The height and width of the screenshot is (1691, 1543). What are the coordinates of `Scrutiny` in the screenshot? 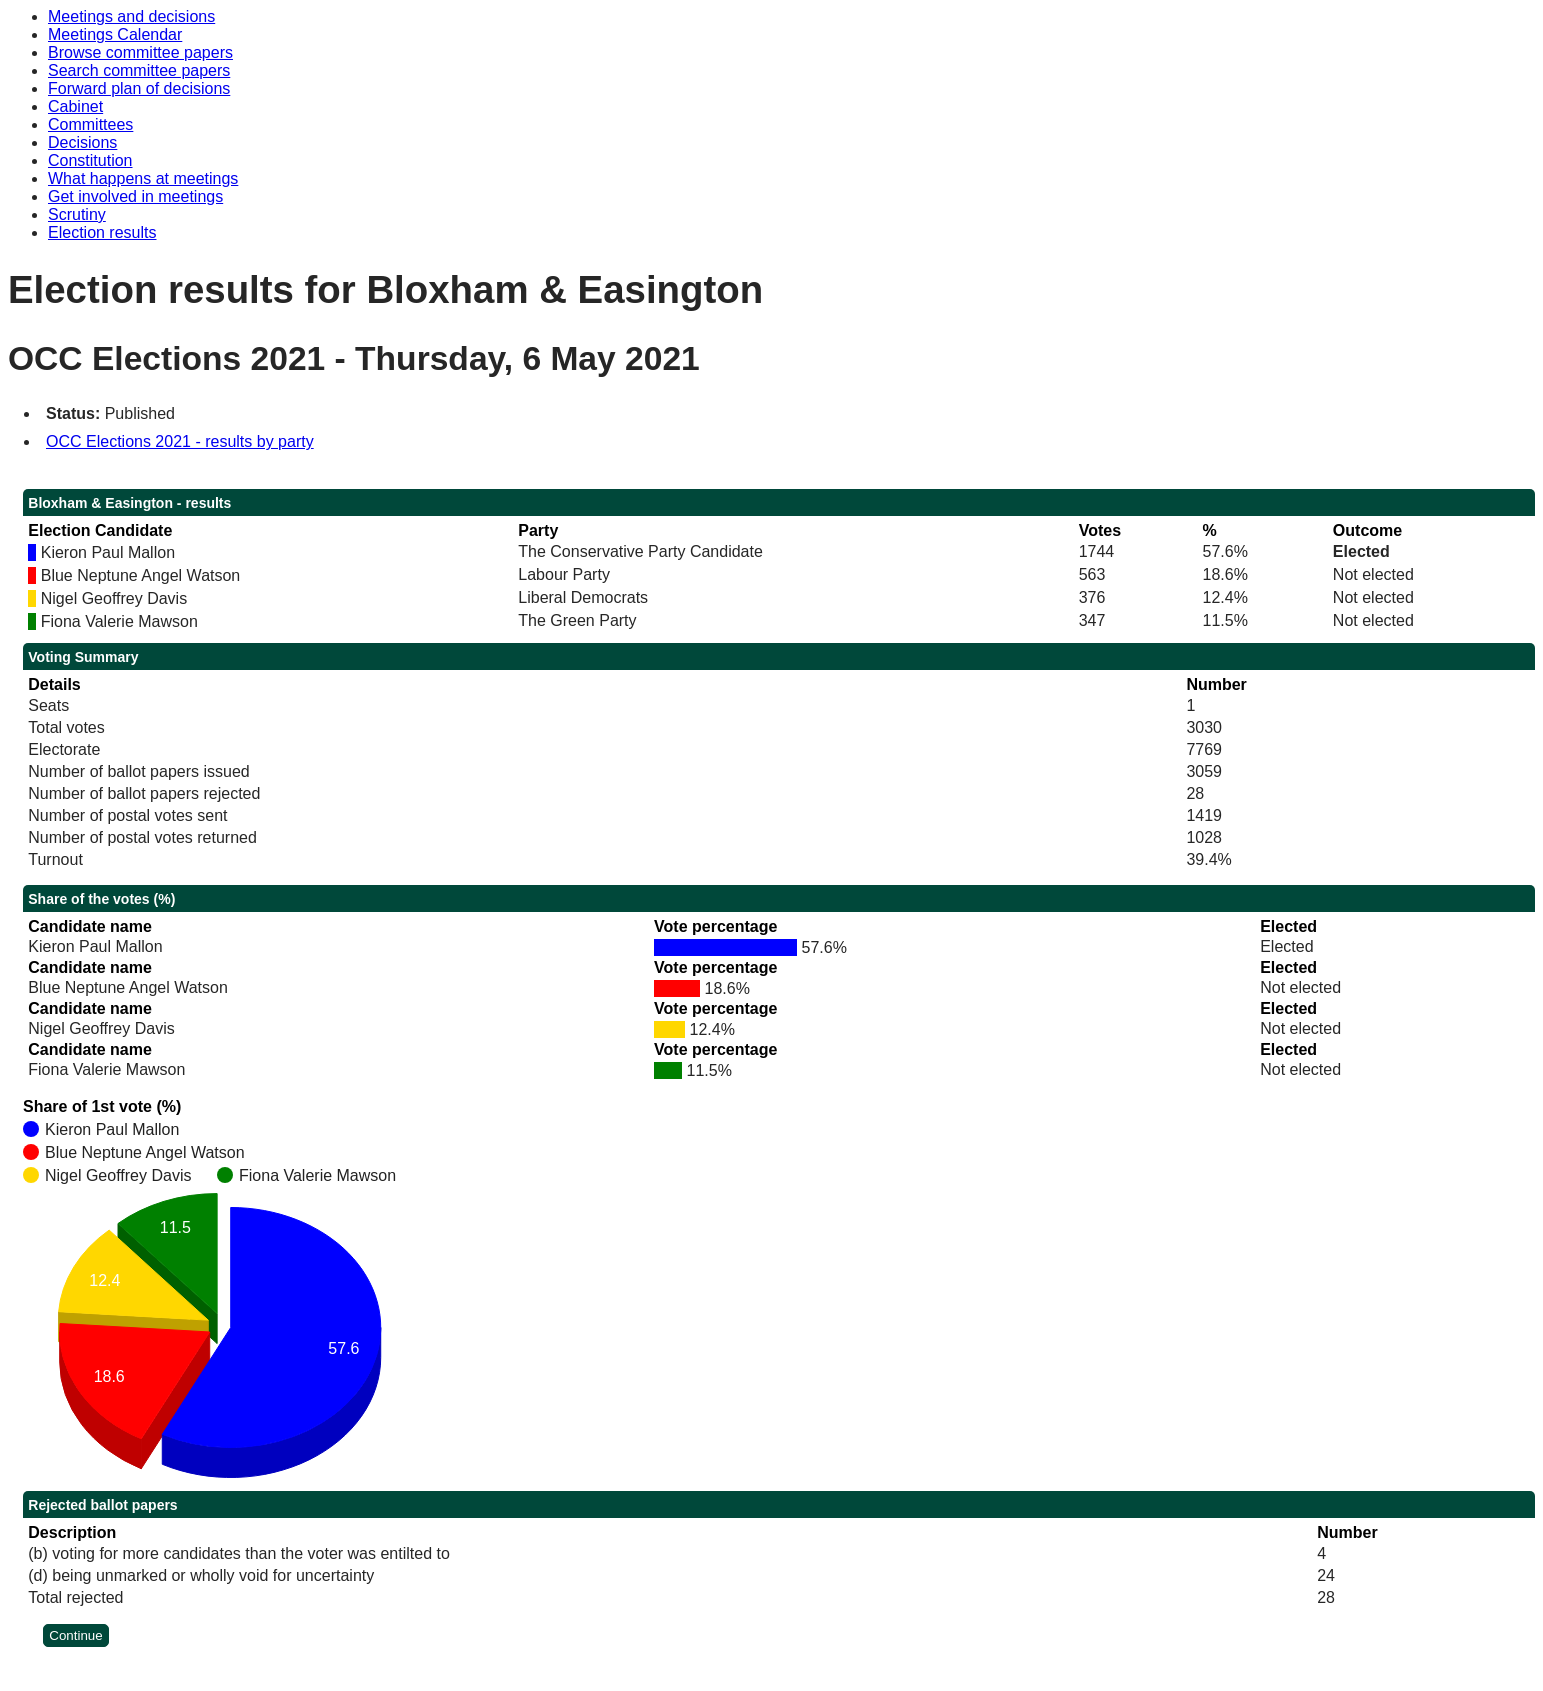 It's located at (77, 214).